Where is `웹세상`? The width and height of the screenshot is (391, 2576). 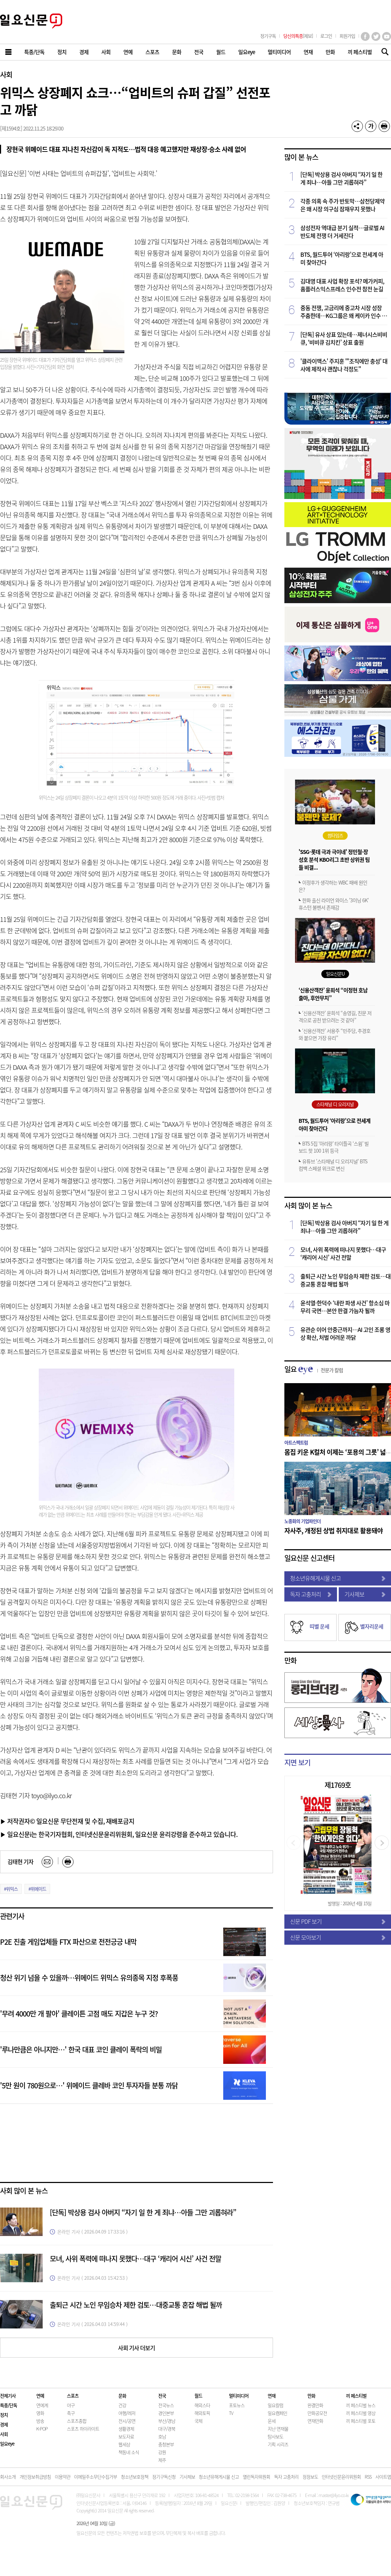
웹세상 is located at coordinates (124, 2444).